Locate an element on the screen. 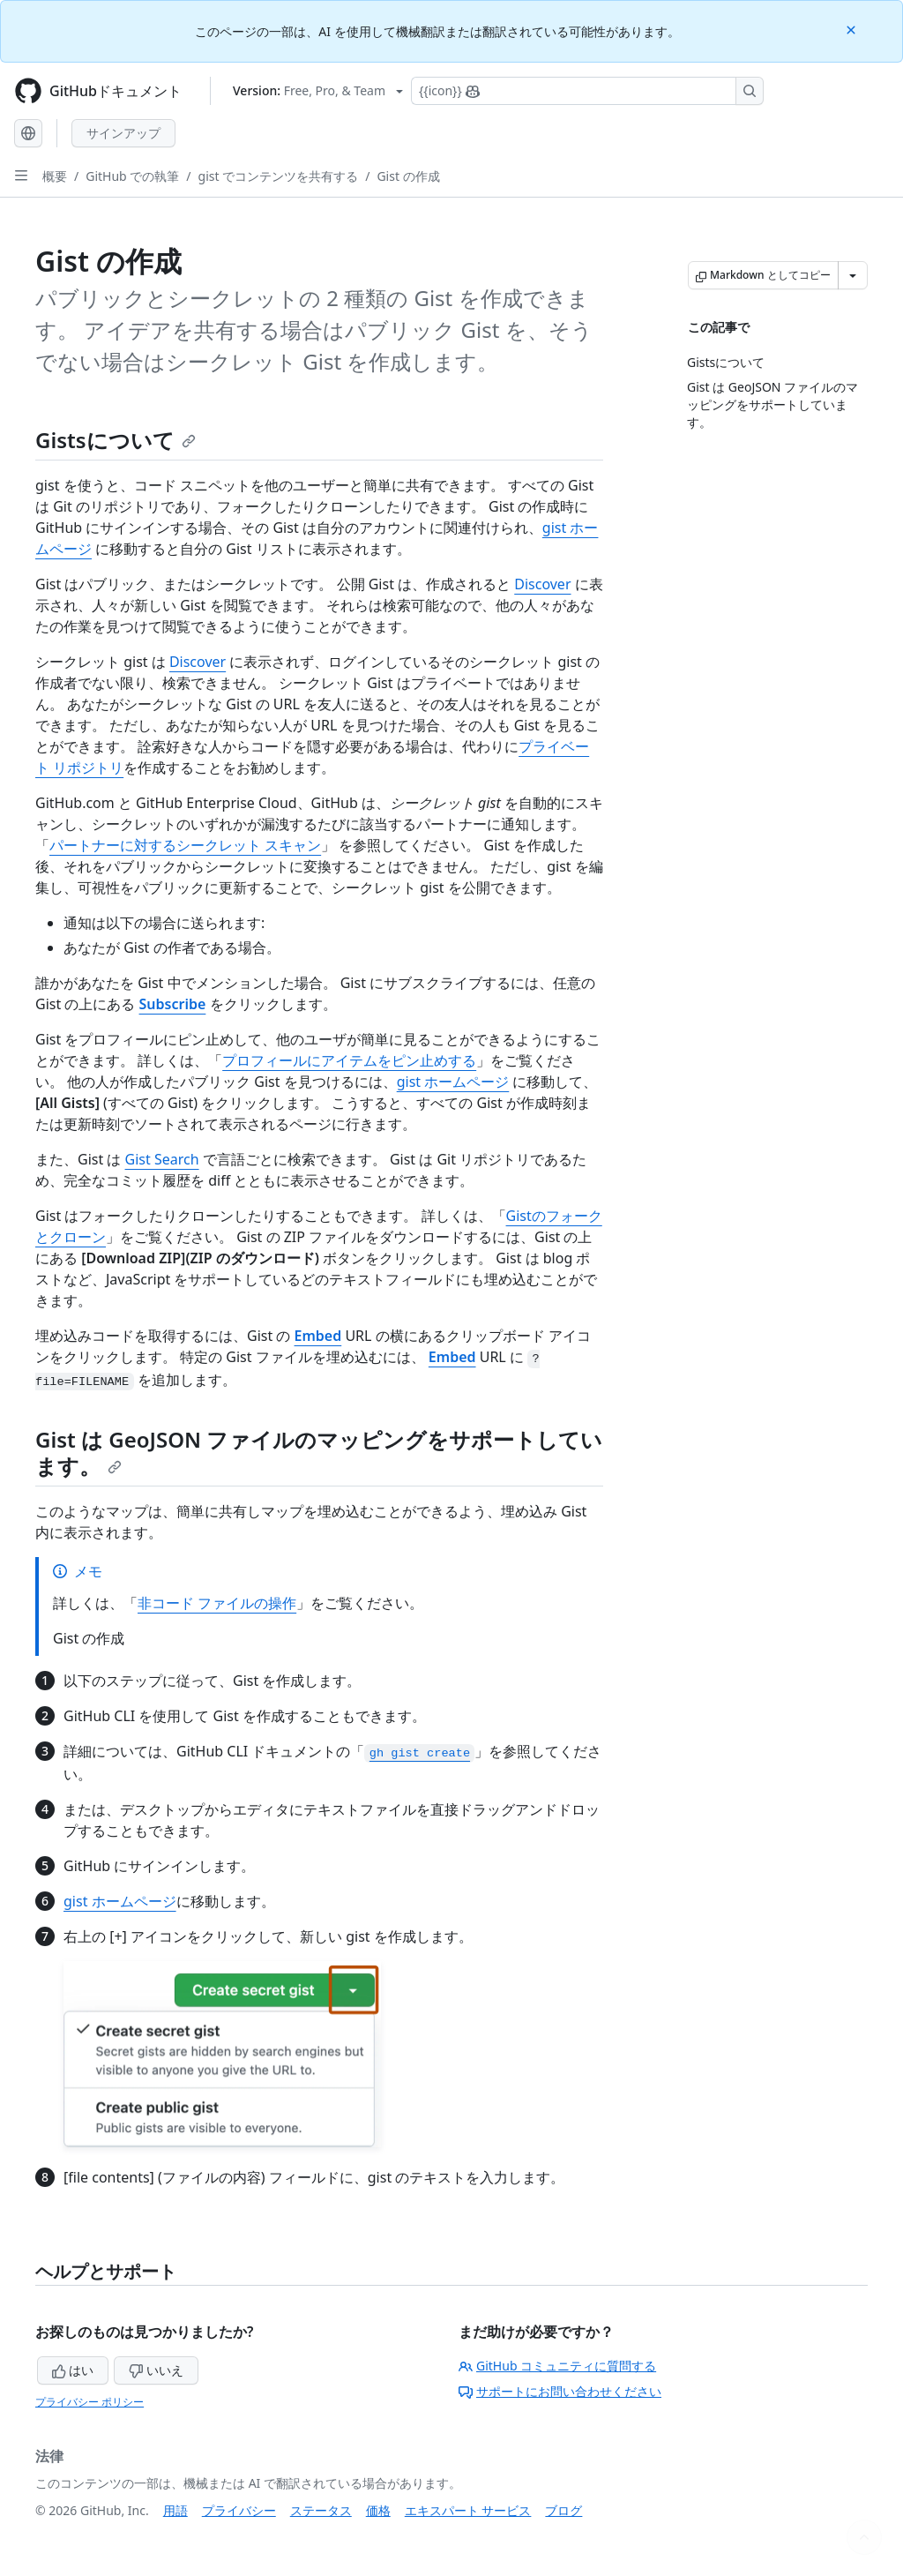 This screenshot has width=903, height=2576. Subscribe is located at coordinates (172, 1004).